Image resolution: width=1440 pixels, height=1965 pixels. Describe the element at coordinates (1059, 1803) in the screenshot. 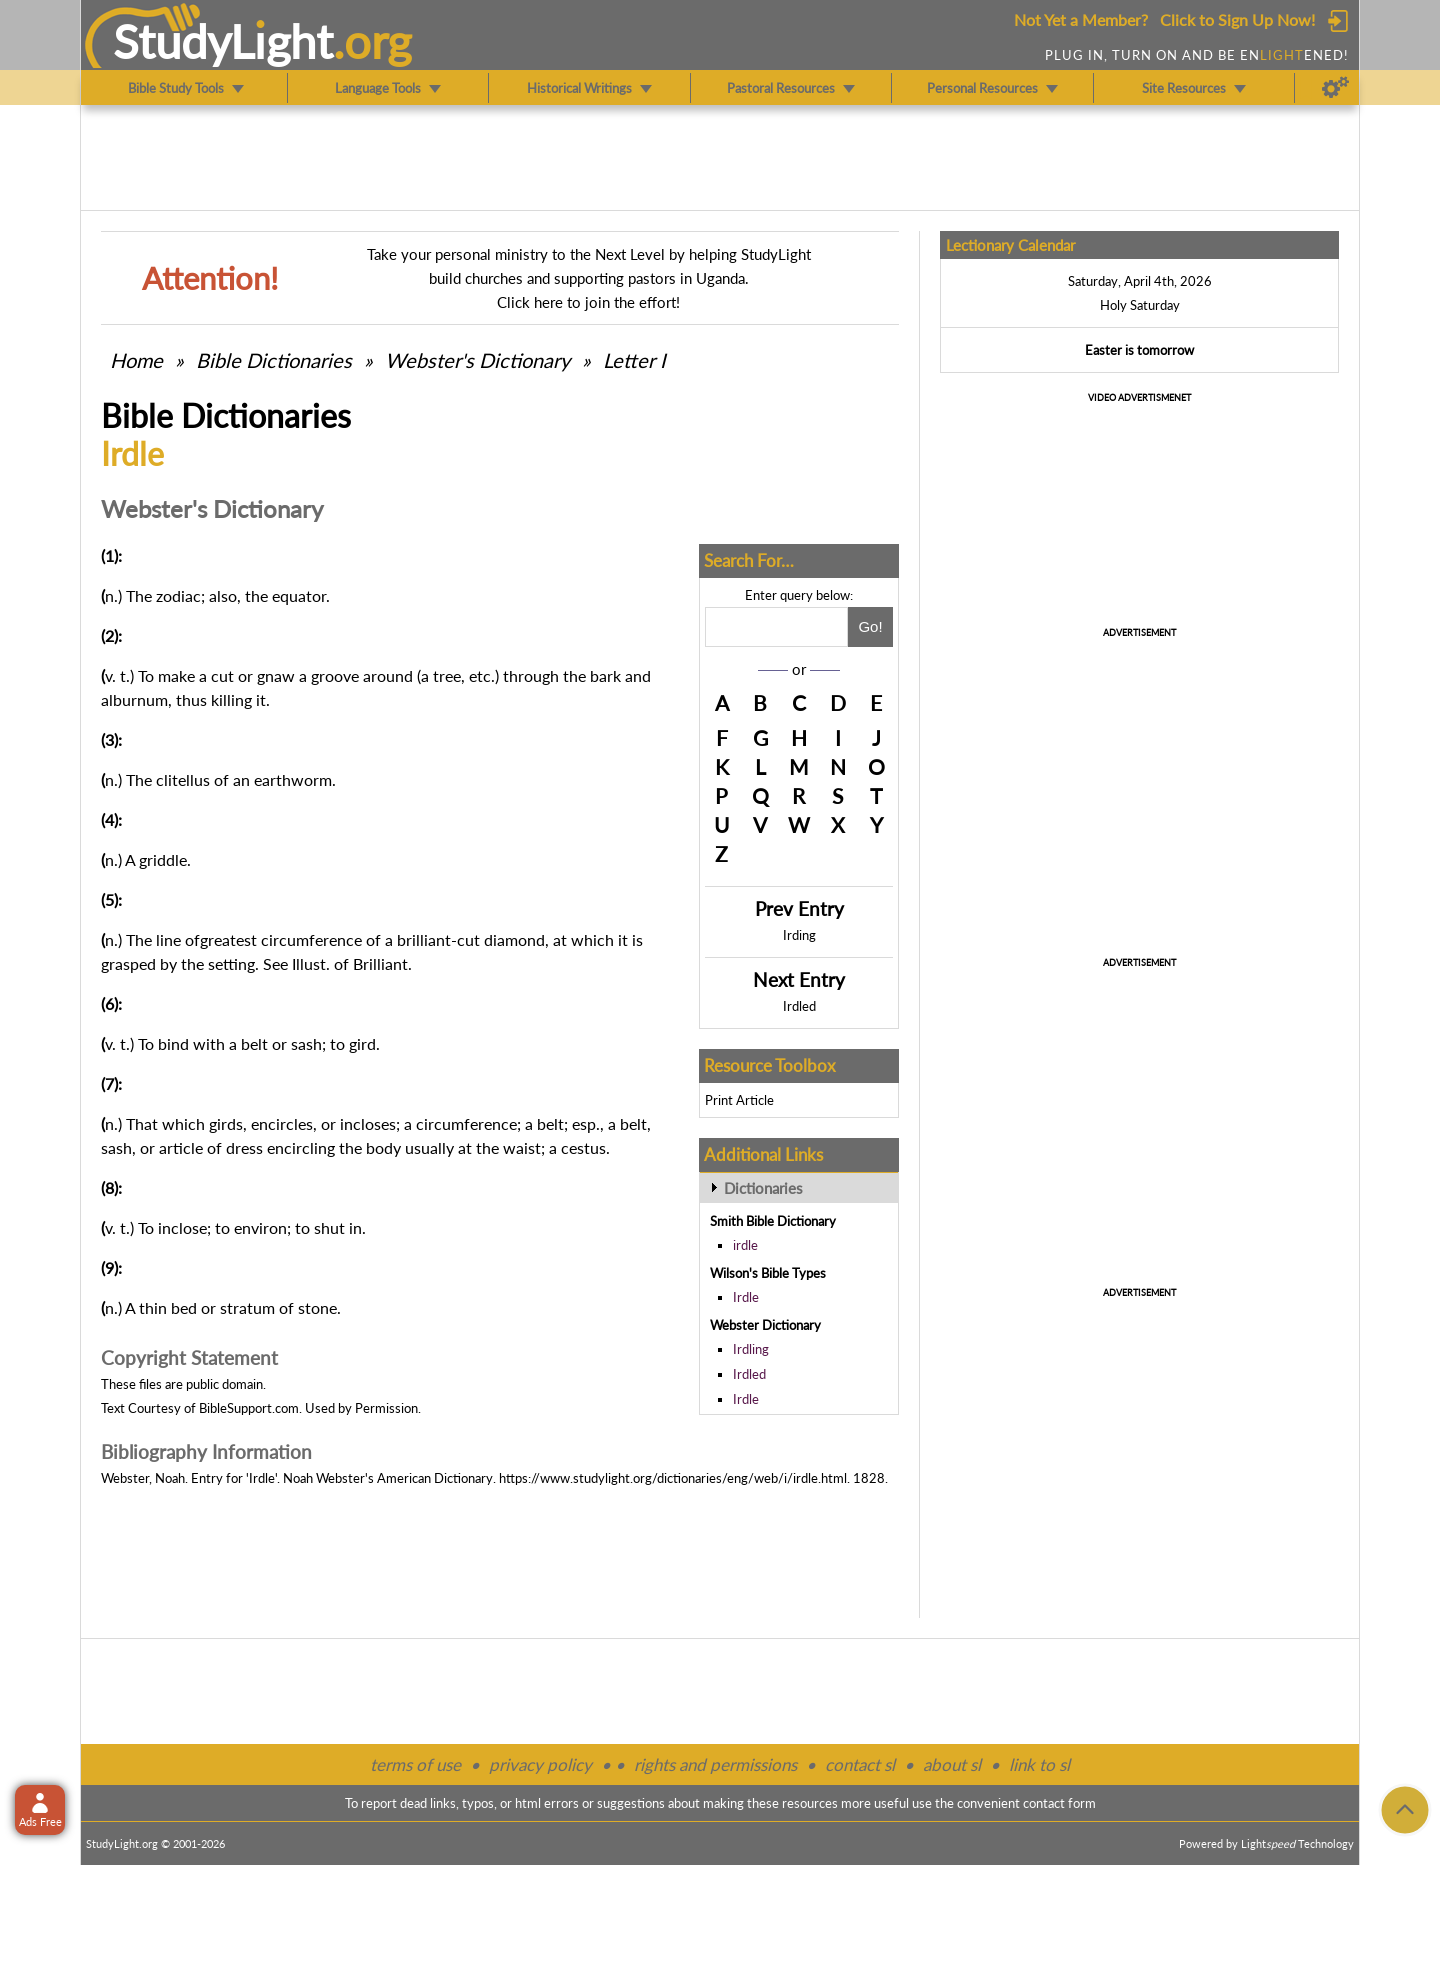

I see `contact form` at that location.